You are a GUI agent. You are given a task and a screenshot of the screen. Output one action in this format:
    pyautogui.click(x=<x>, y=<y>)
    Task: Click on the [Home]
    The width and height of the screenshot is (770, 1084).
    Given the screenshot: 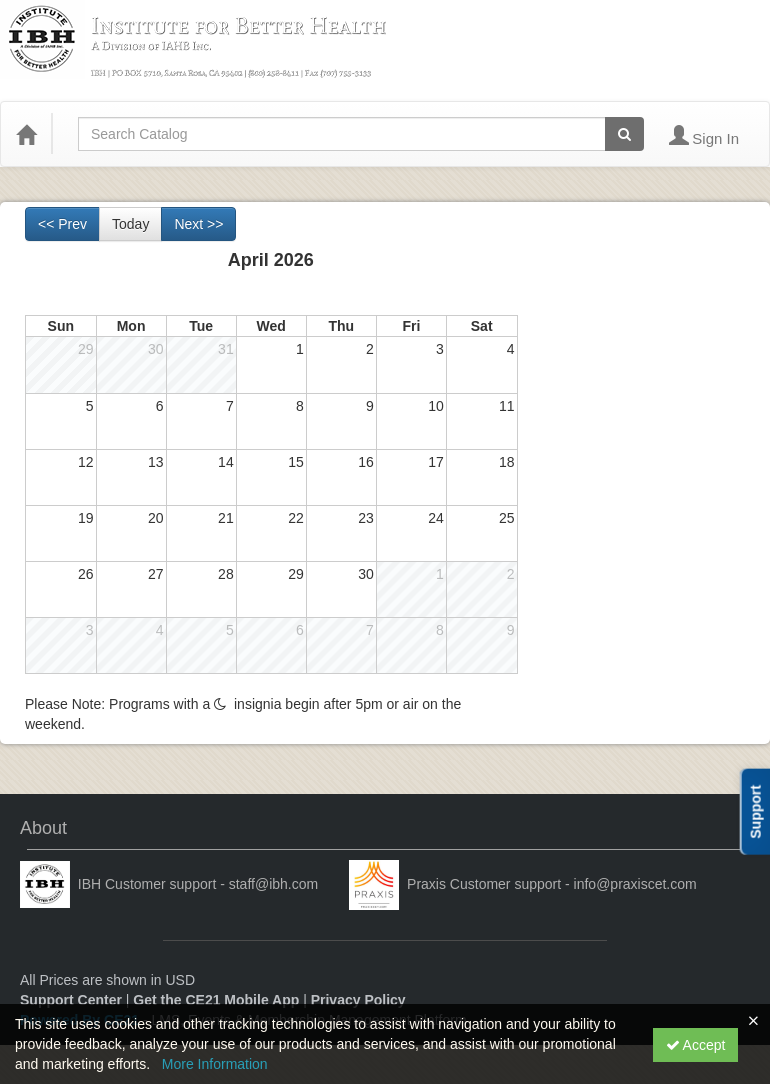 What is the action you would take?
    pyautogui.click(x=26, y=134)
    